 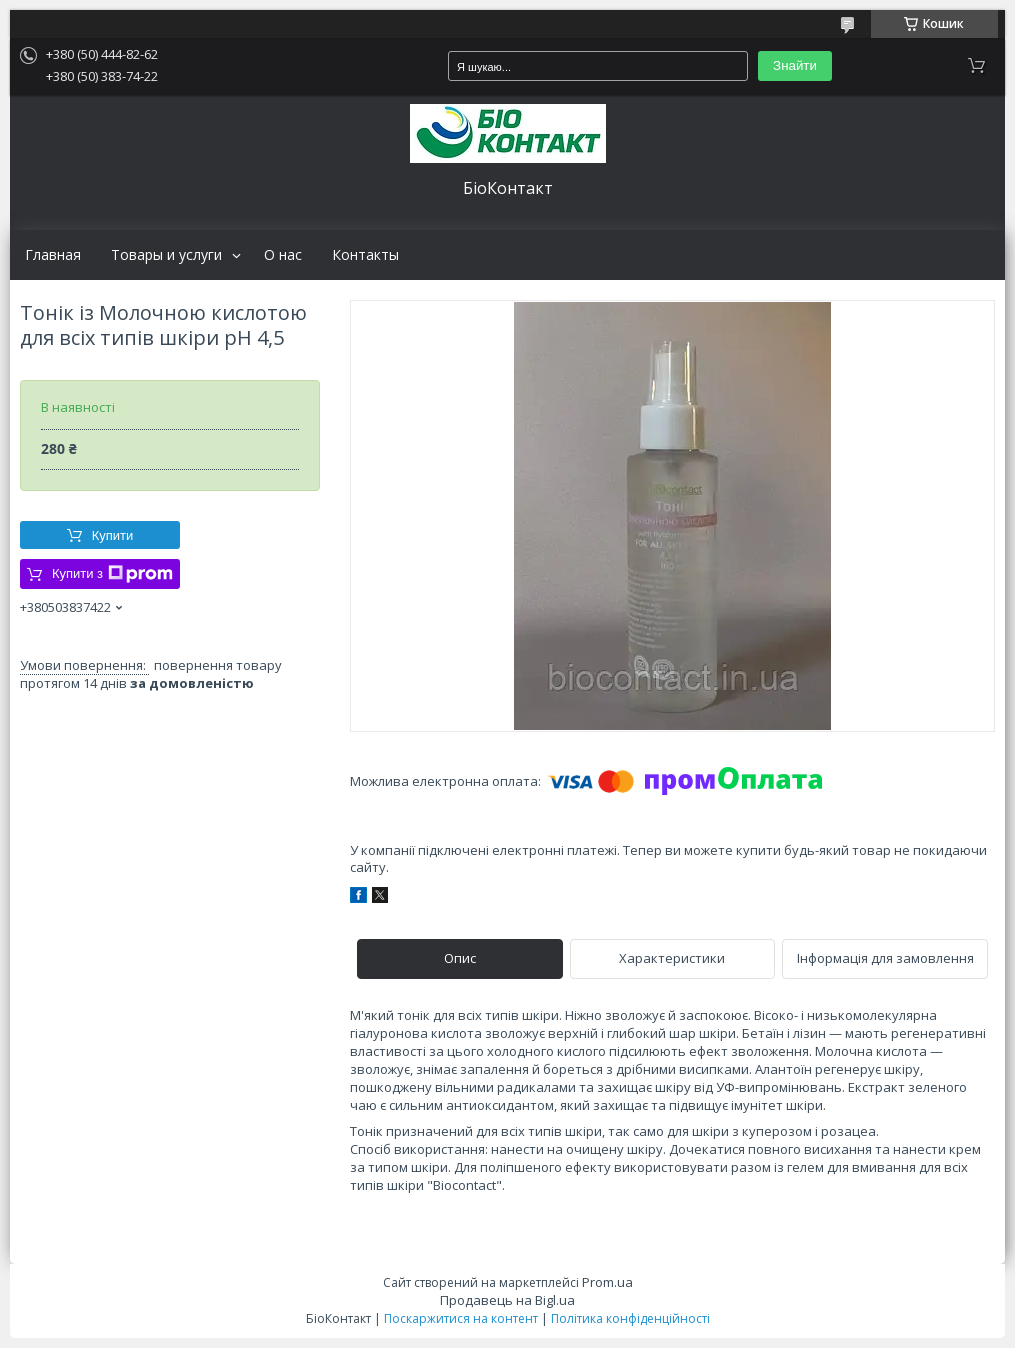 What do you see at coordinates (365, 255) in the screenshot?
I see `Контакты` at bounding box center [365, 255].